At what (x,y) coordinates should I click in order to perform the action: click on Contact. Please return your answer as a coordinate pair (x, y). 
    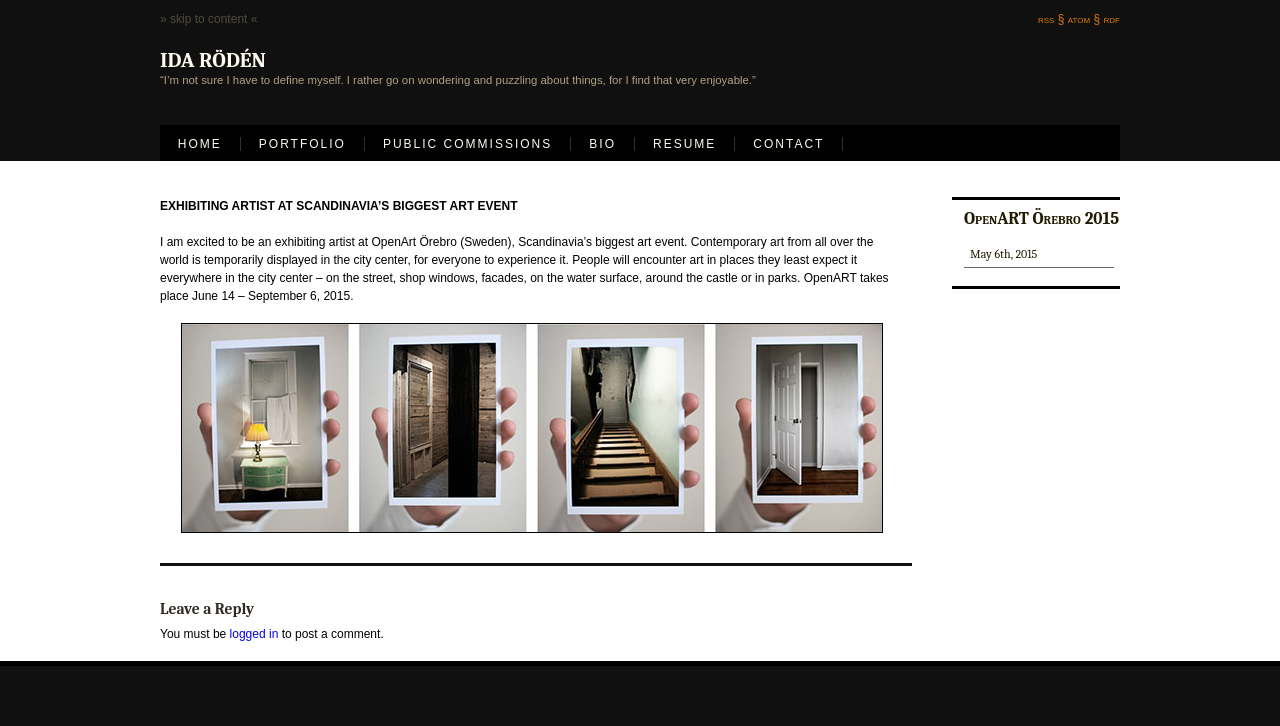
    Looking at the image, I should click on (788, 144).